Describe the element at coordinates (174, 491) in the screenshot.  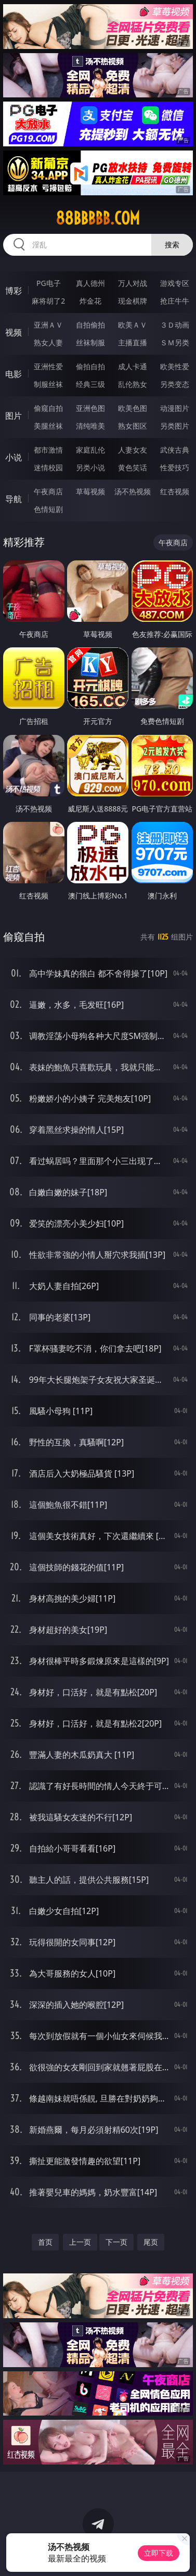
I see `红杏视频` at that location.